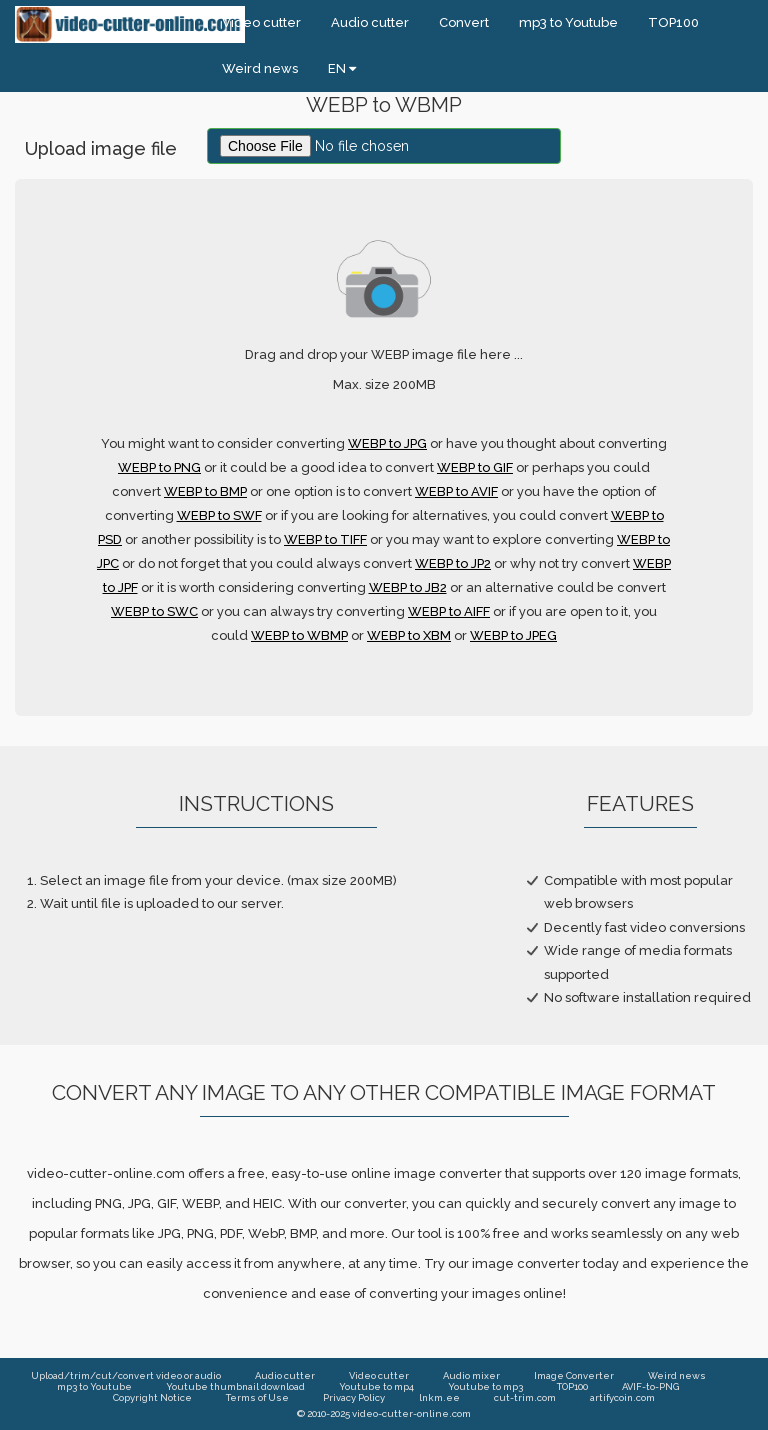 Image resolution: width=768 pixels, height=1430 pixels. What do you see at coordinates (650, 1386) in the screenshot?
I see `AVIF-to-PNG` at bounding box center [650, 1386].